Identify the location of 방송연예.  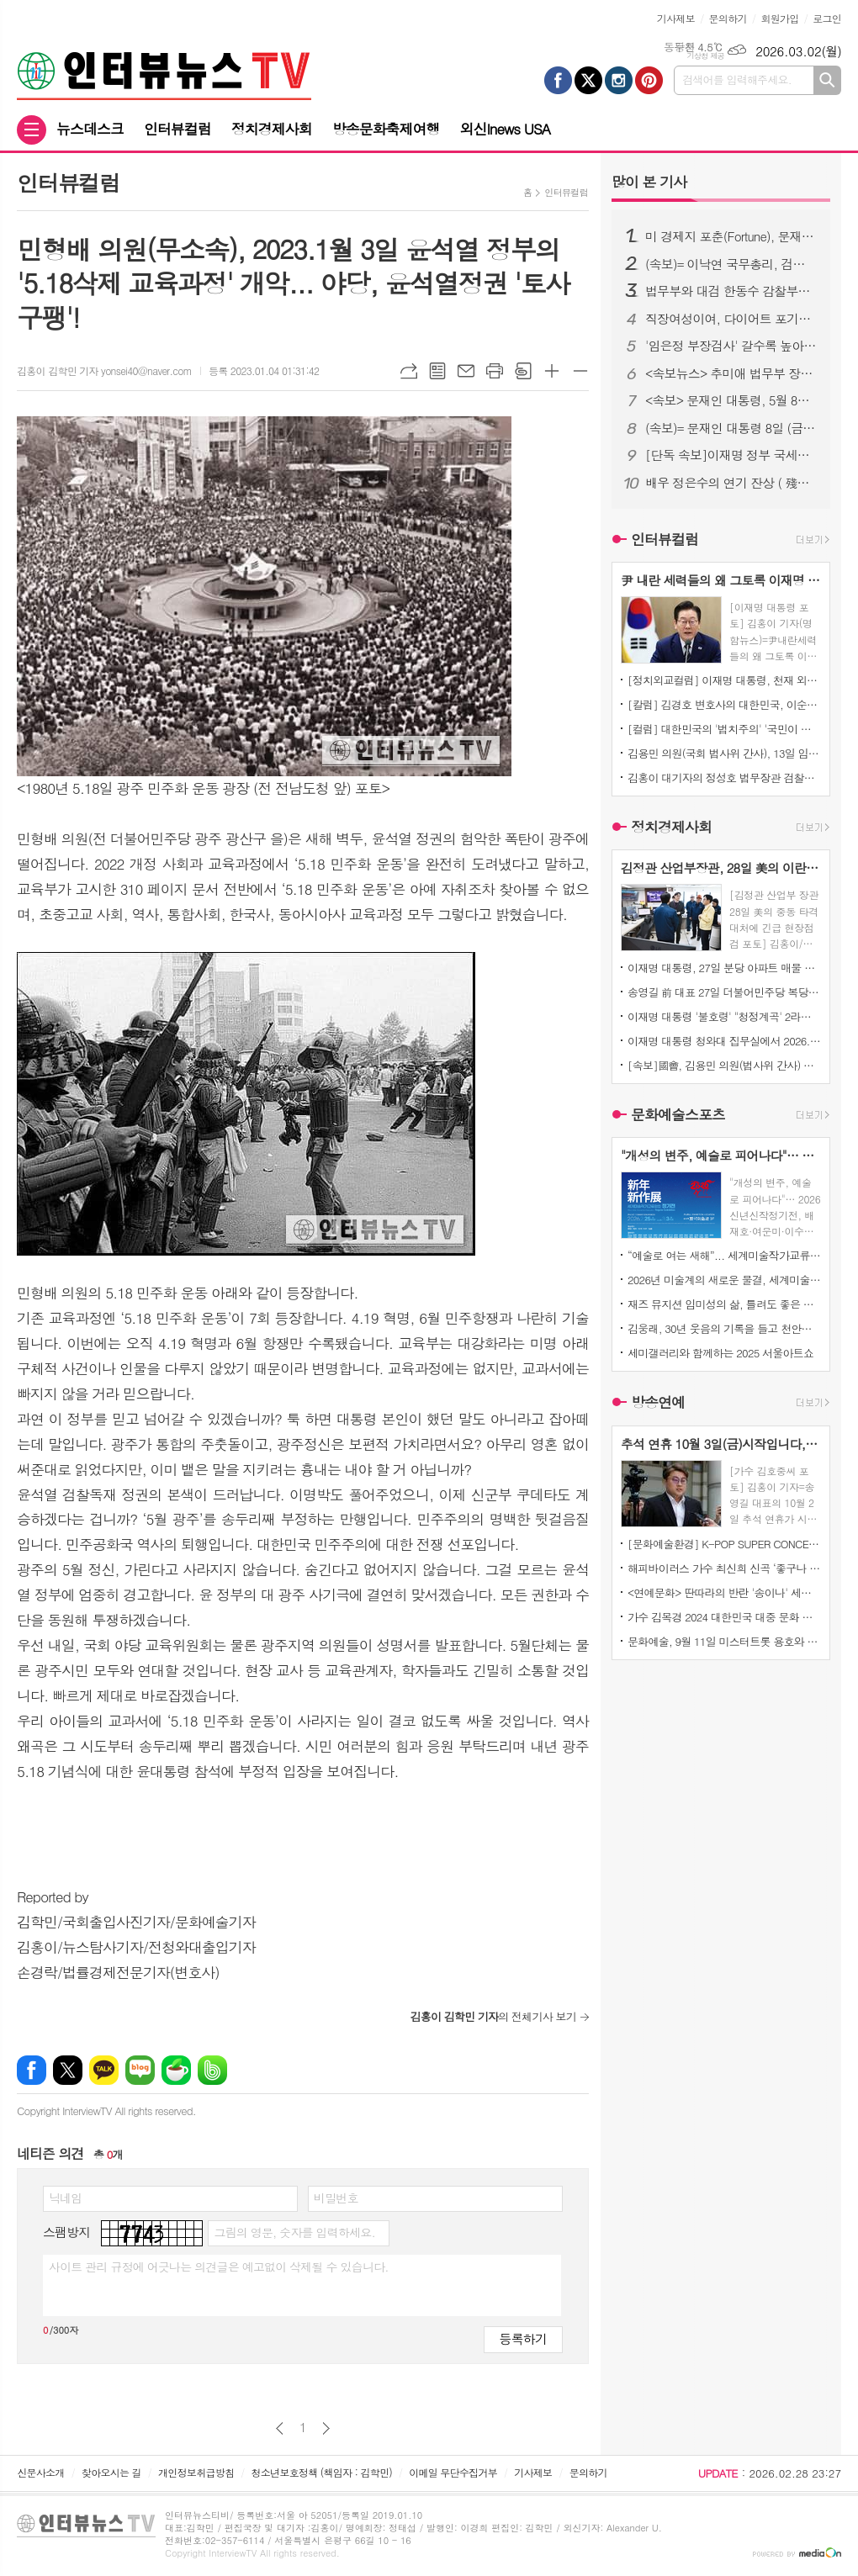
(658, 1403).